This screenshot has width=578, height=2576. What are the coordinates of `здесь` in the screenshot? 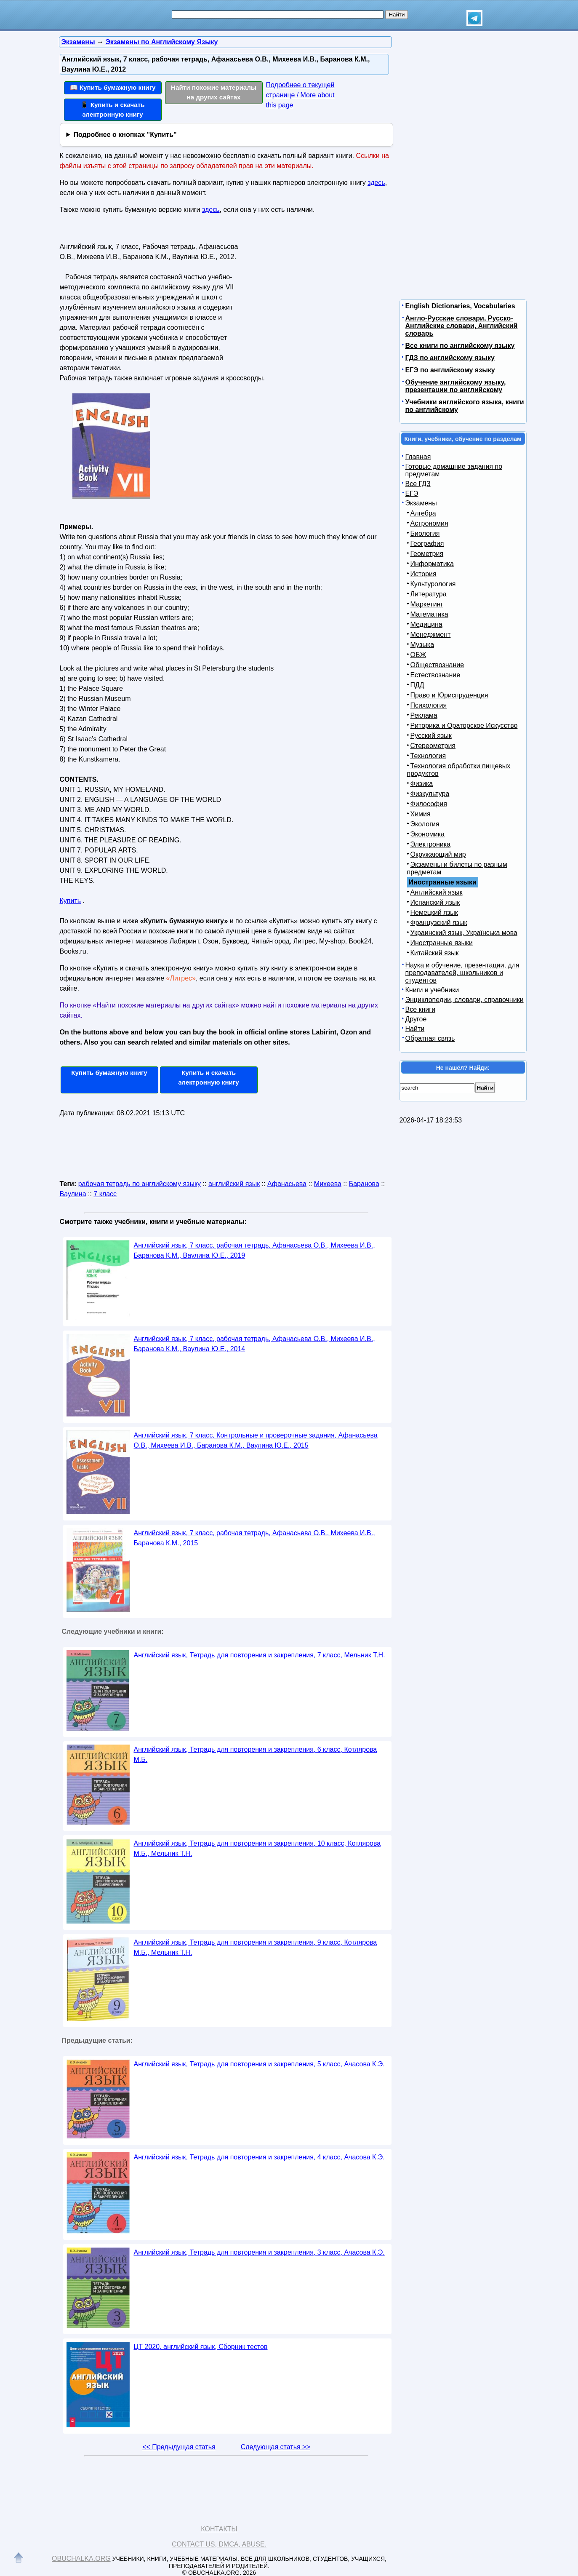 It's located at (376, 182).